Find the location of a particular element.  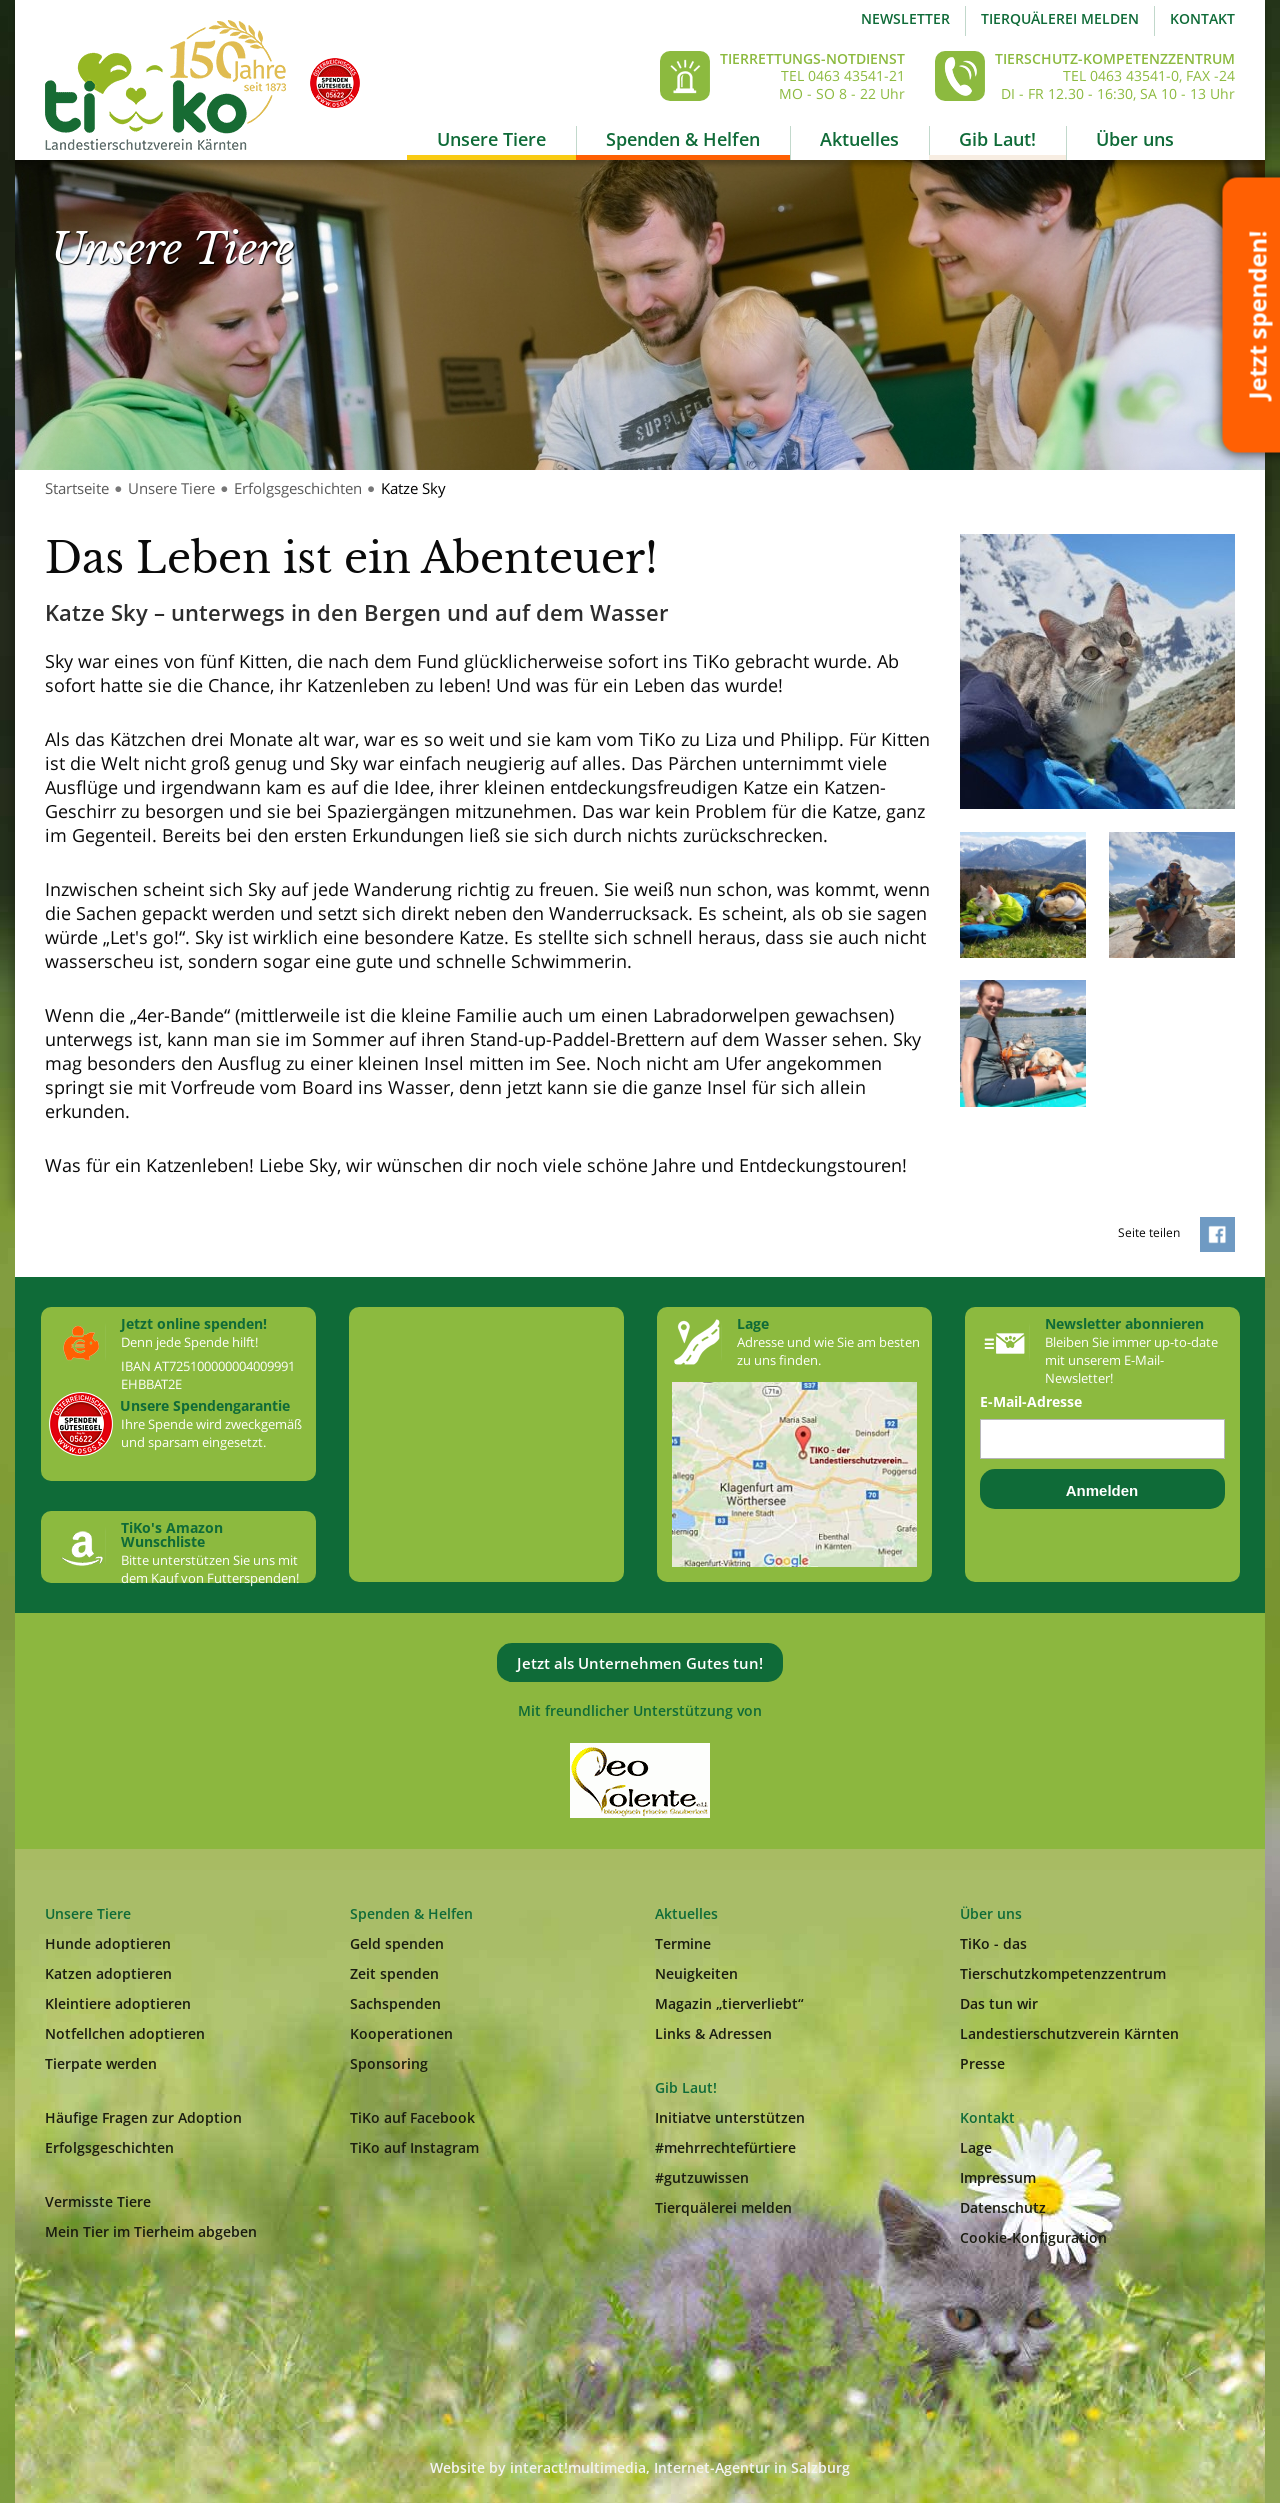

Kleintiere adoptieren is located at coordinates (118, 2003).